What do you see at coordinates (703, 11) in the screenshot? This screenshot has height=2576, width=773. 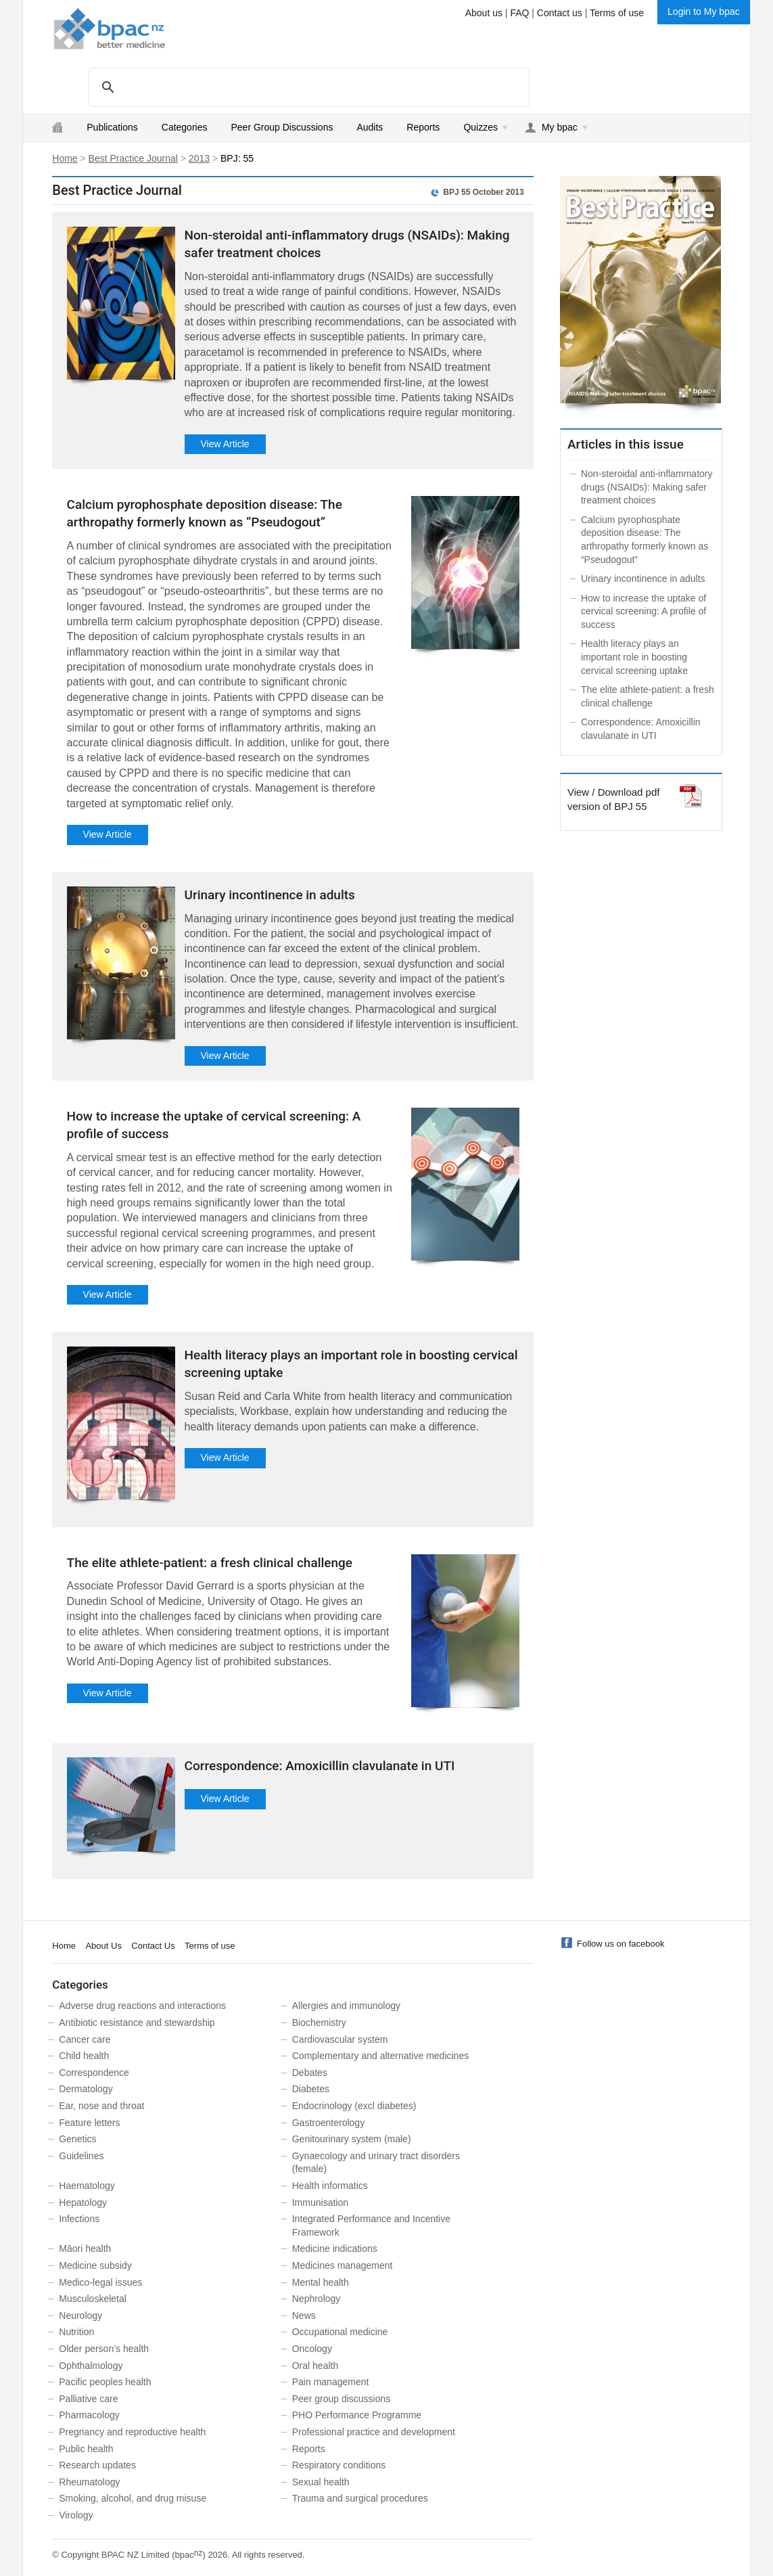 I see `Login to My bpac` at bounding box center [703, 11].